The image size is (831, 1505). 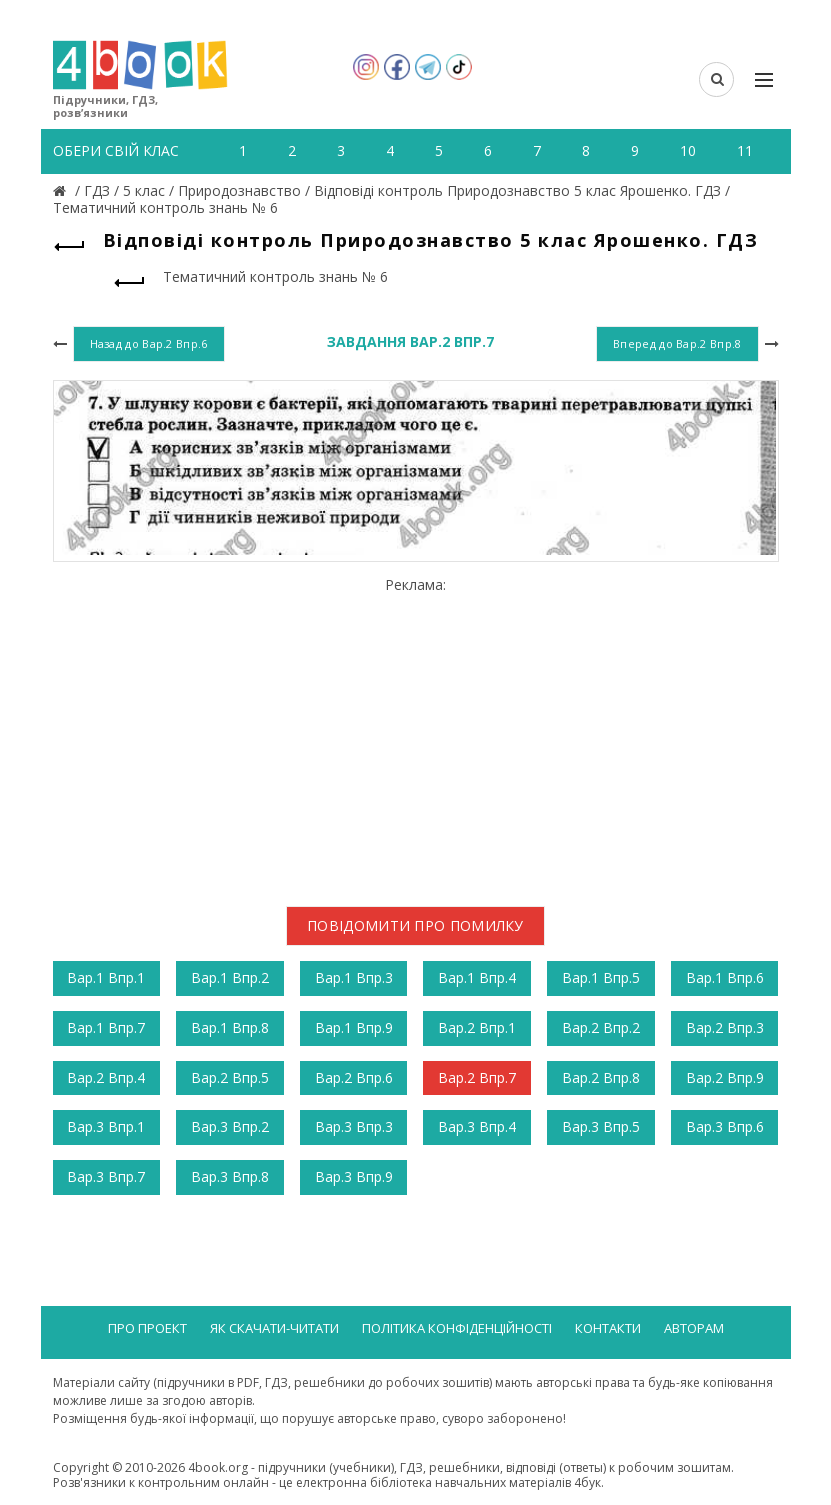 I want to click on Вар.3 Впр.3, so click(x=354, y=1126).